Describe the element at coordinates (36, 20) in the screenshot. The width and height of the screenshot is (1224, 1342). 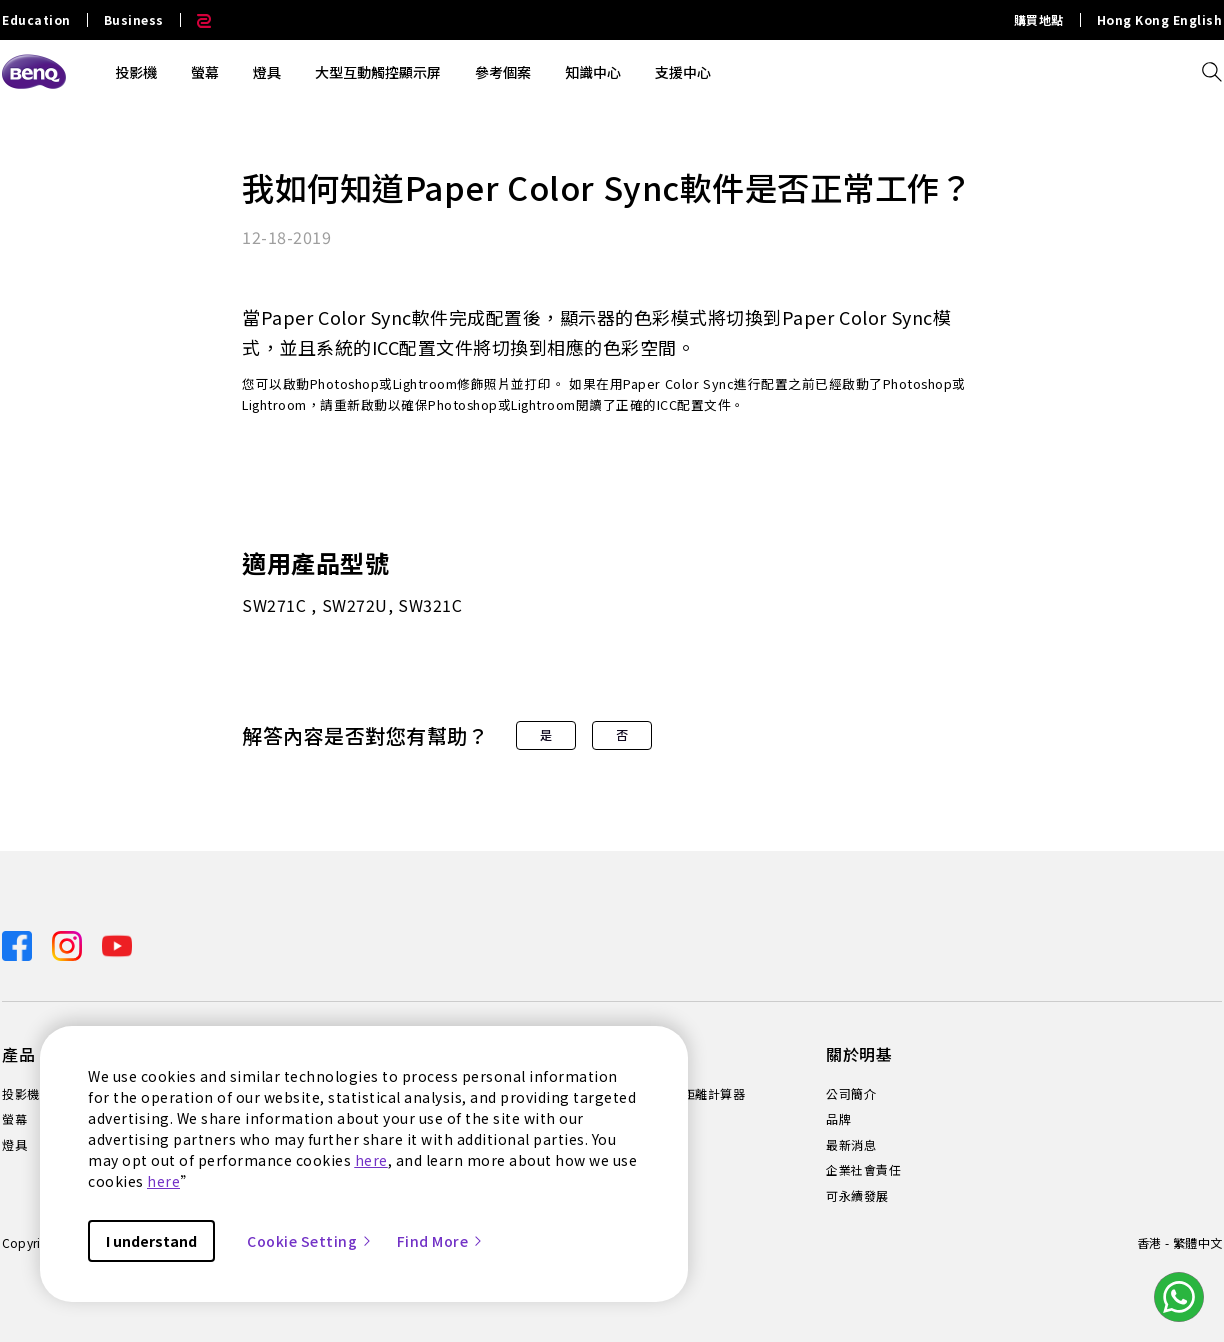
I see `Education [Direct to Education Site]` at that location.